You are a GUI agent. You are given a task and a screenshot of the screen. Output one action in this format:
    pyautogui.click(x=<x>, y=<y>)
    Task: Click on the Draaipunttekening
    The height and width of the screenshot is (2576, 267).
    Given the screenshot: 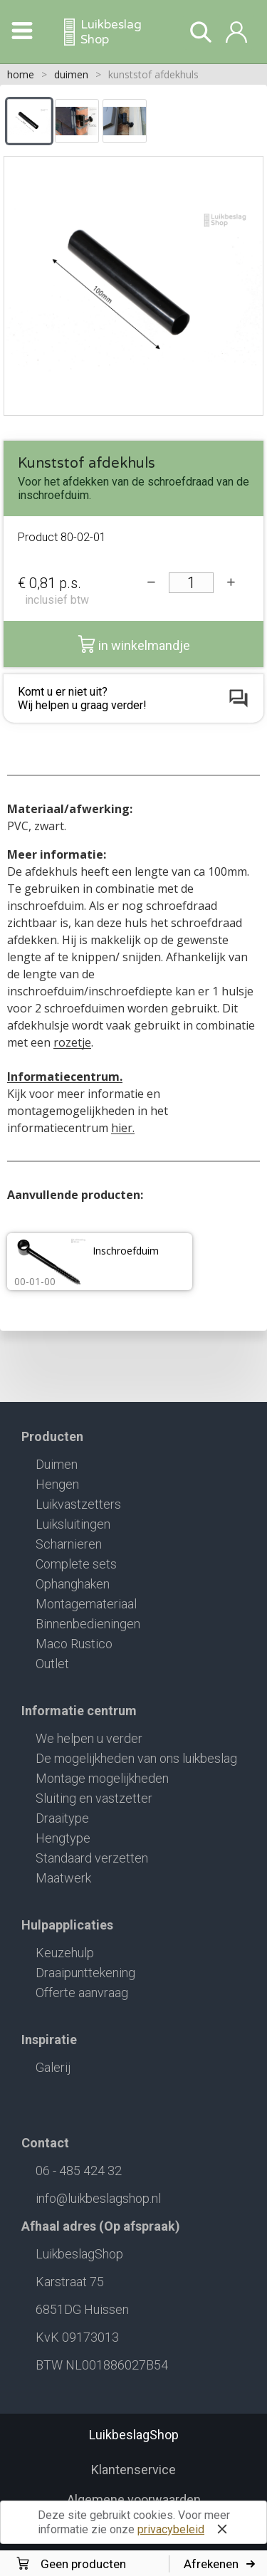 What is the action you would take?
    pyautogui.click(x=85, y=1972)
    